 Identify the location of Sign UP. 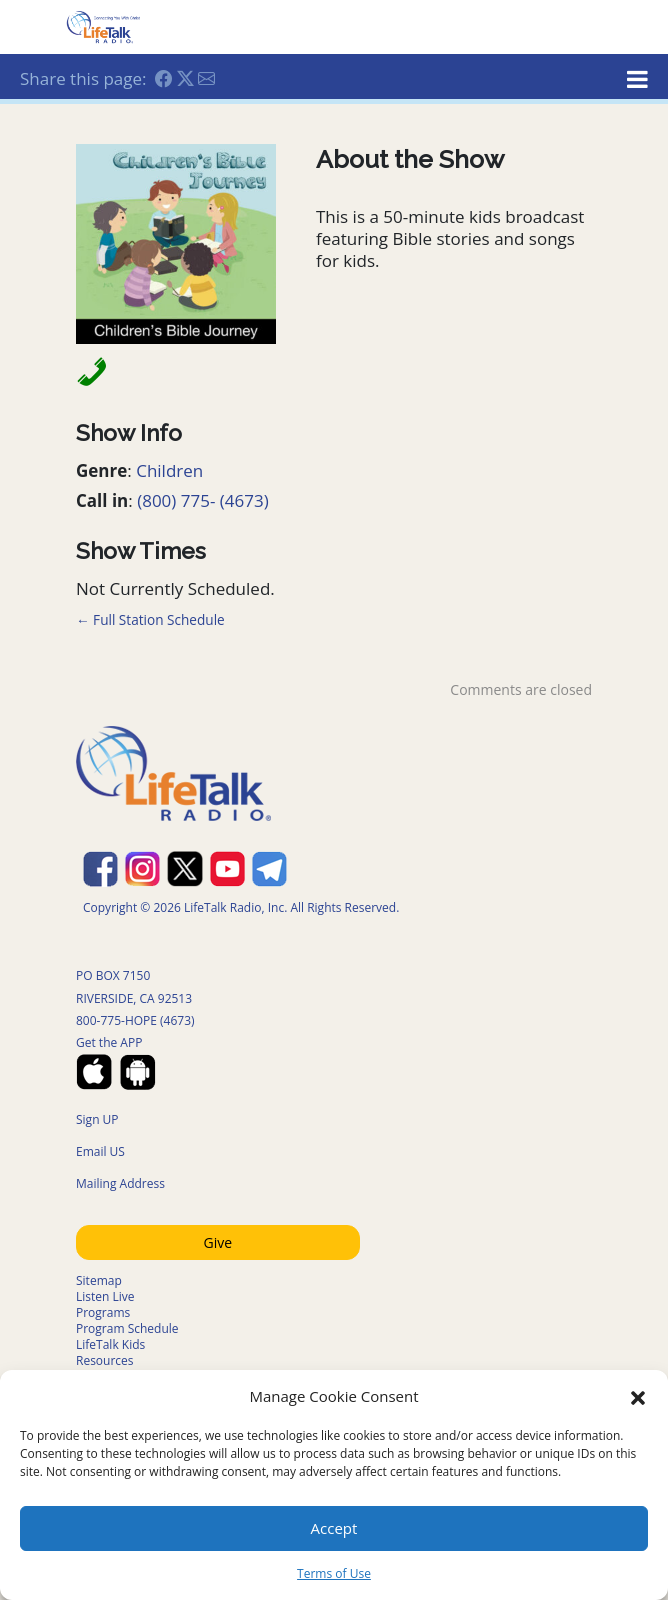
(97, 1119).